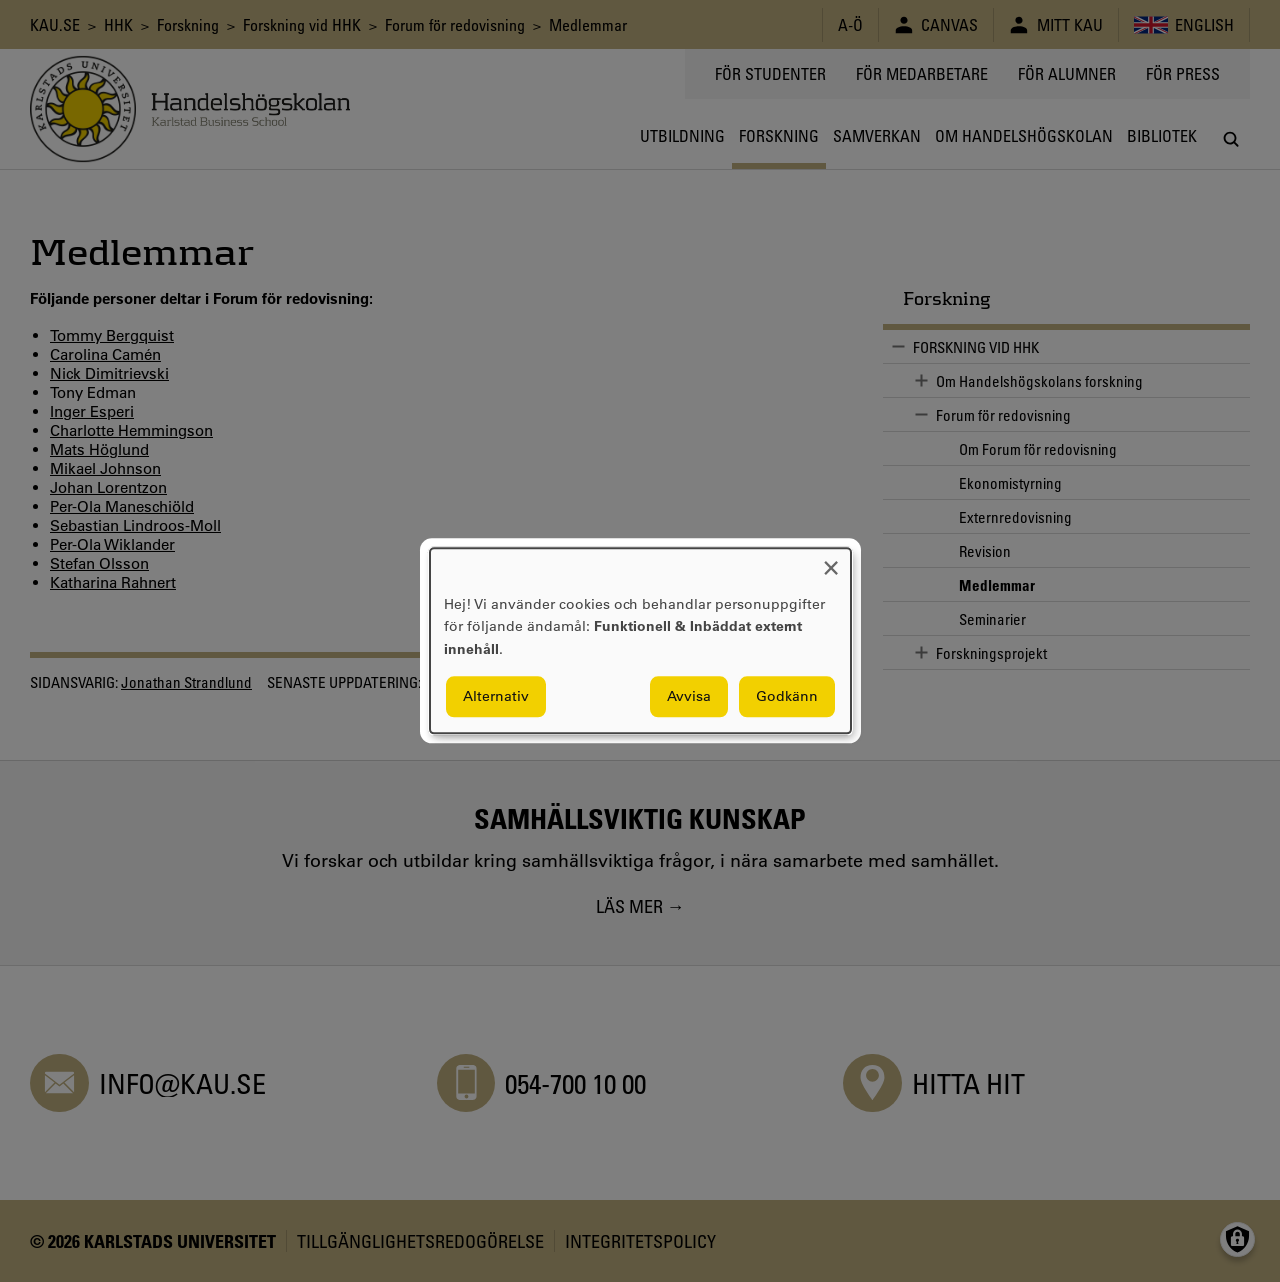 The width and height of the screenshot is (1280, 1282). Describe the element at coordinates (640, 640) in the screenshot. I see `[dialog]` at that location.